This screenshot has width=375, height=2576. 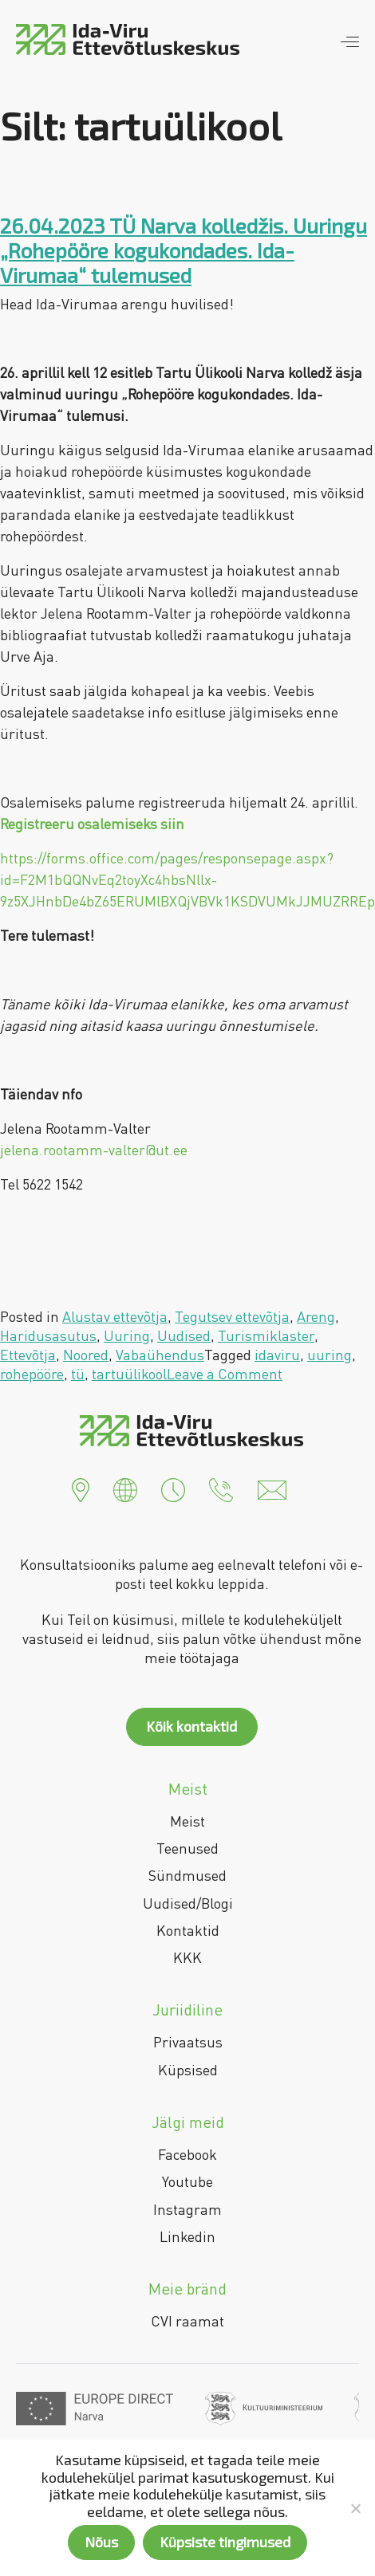 I want to click on Küpsised, so click(x=188, y=2069).